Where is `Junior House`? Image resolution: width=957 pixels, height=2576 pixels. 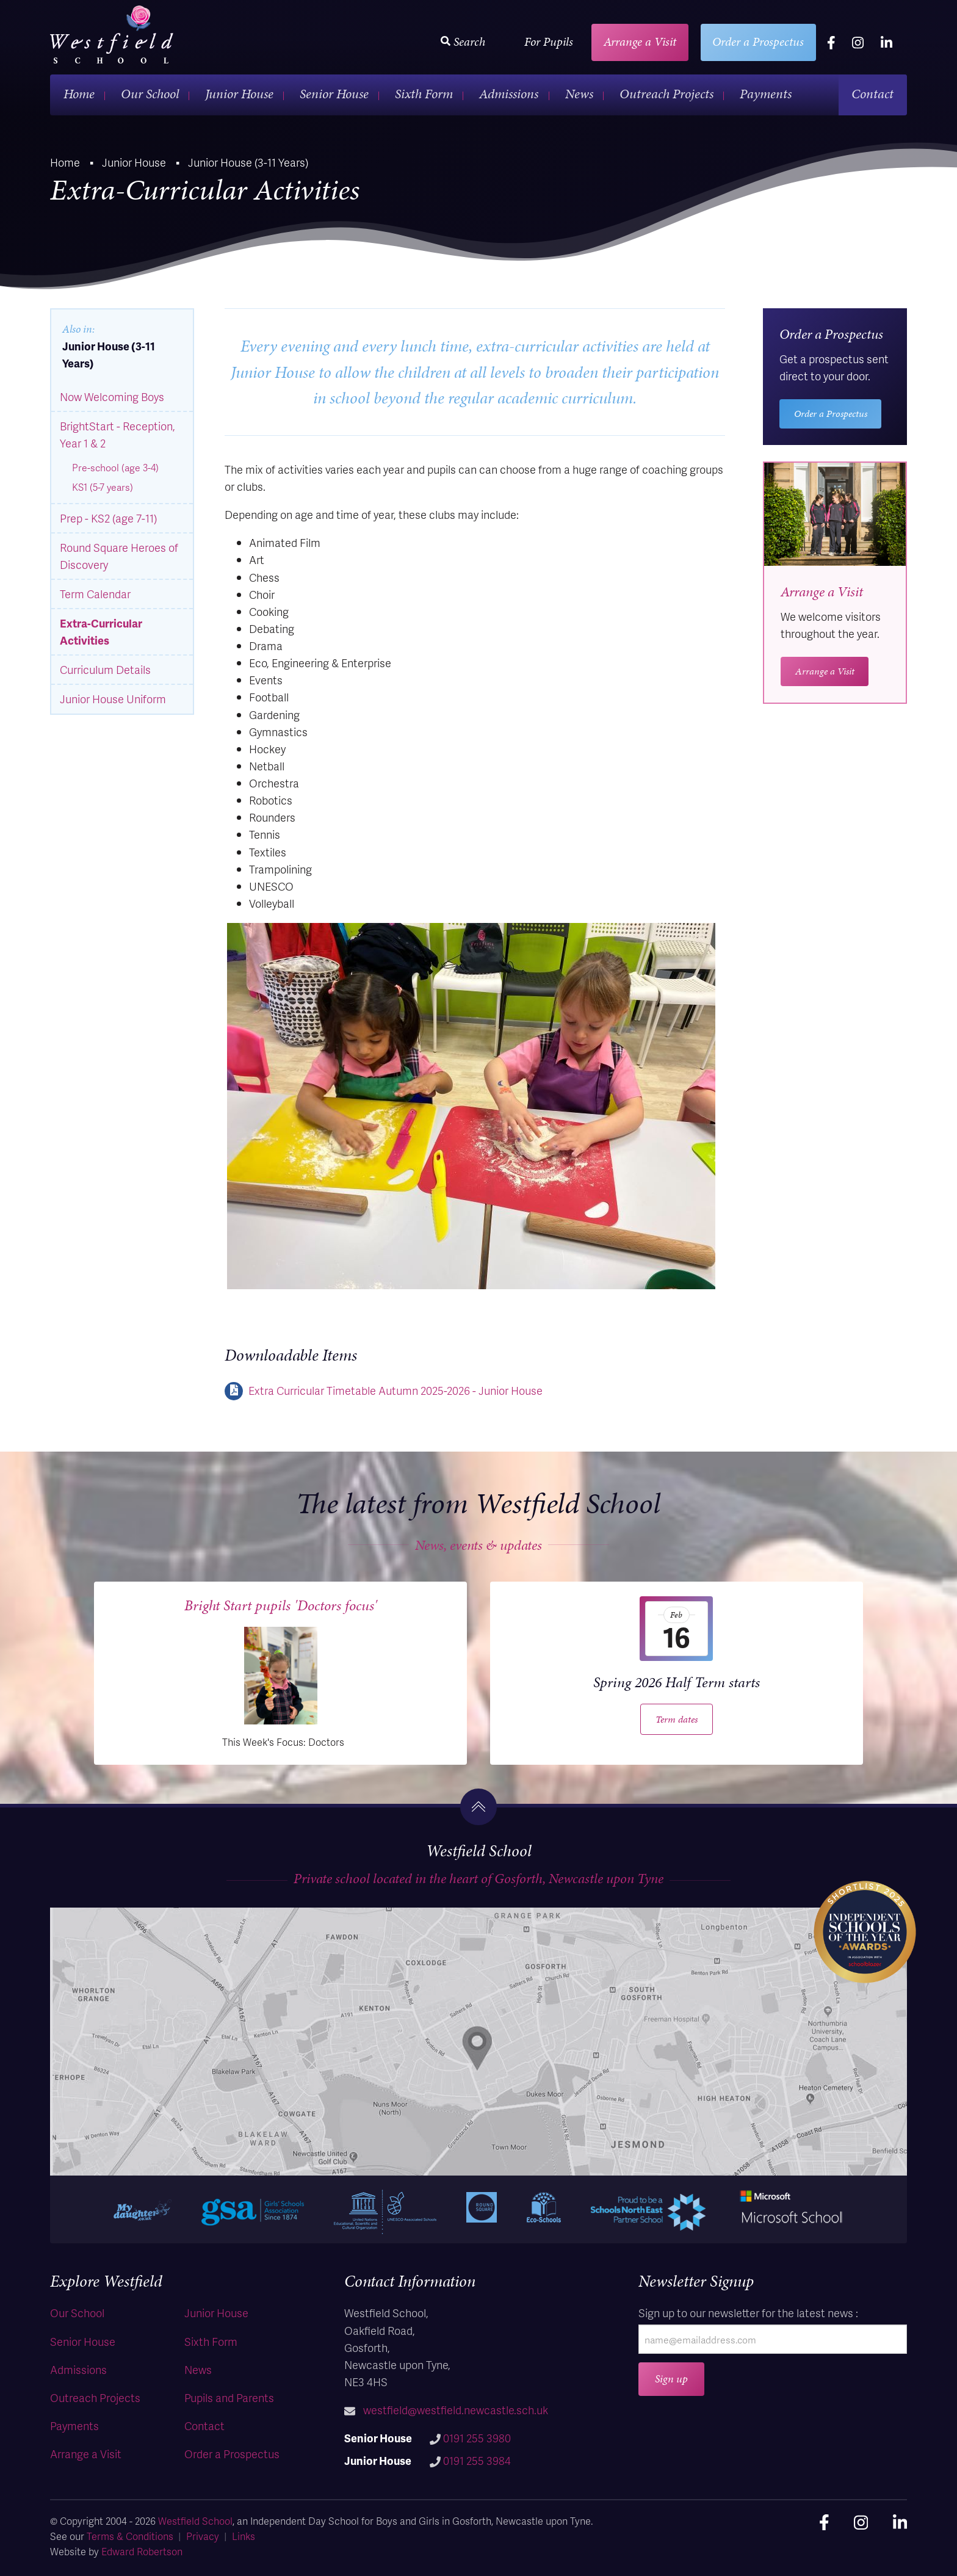
Junior House is located at coordinates (239, 94).